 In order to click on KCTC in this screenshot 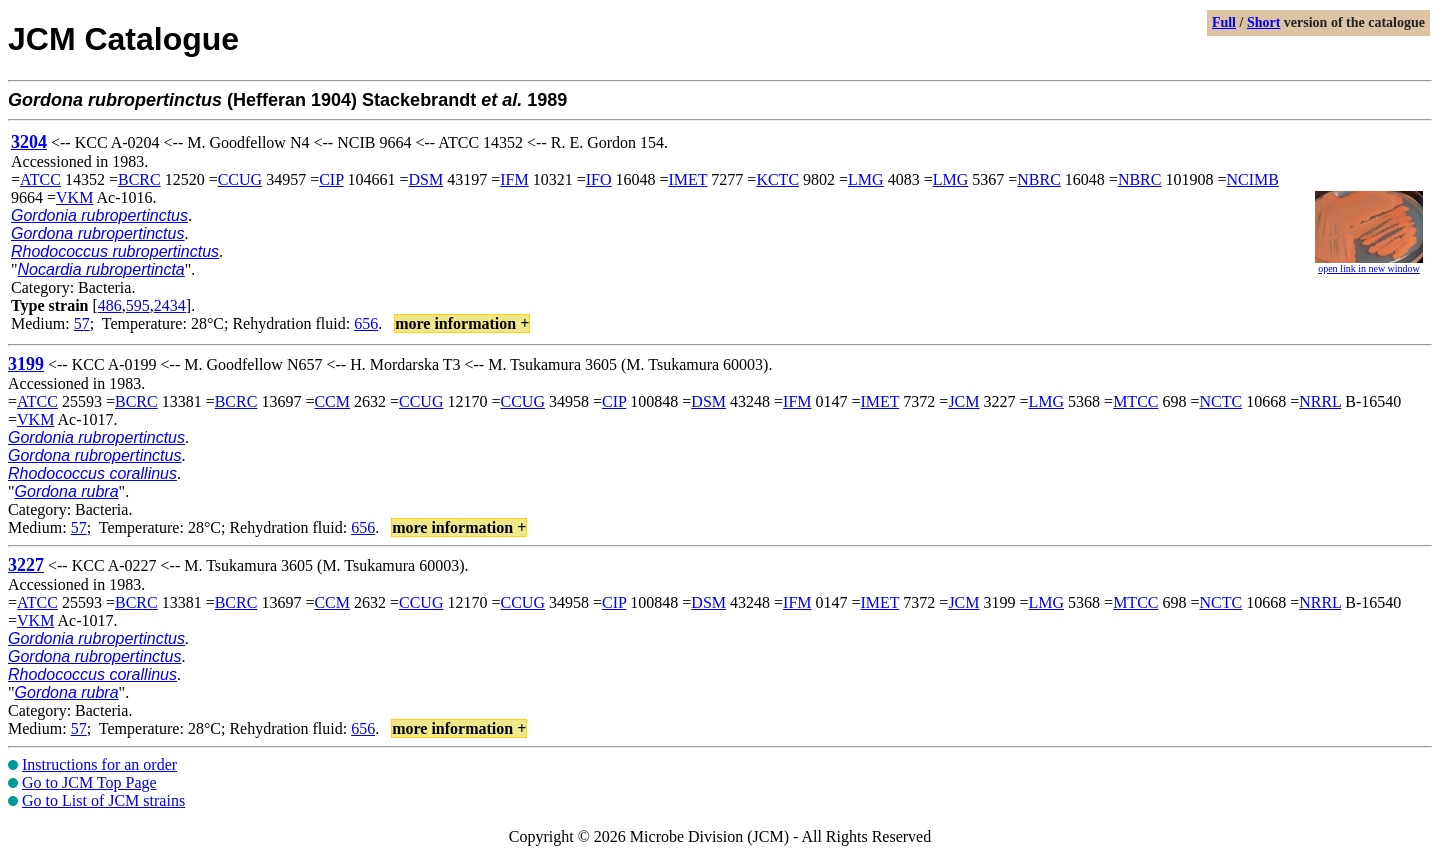, I will do `click(777, 179)`.